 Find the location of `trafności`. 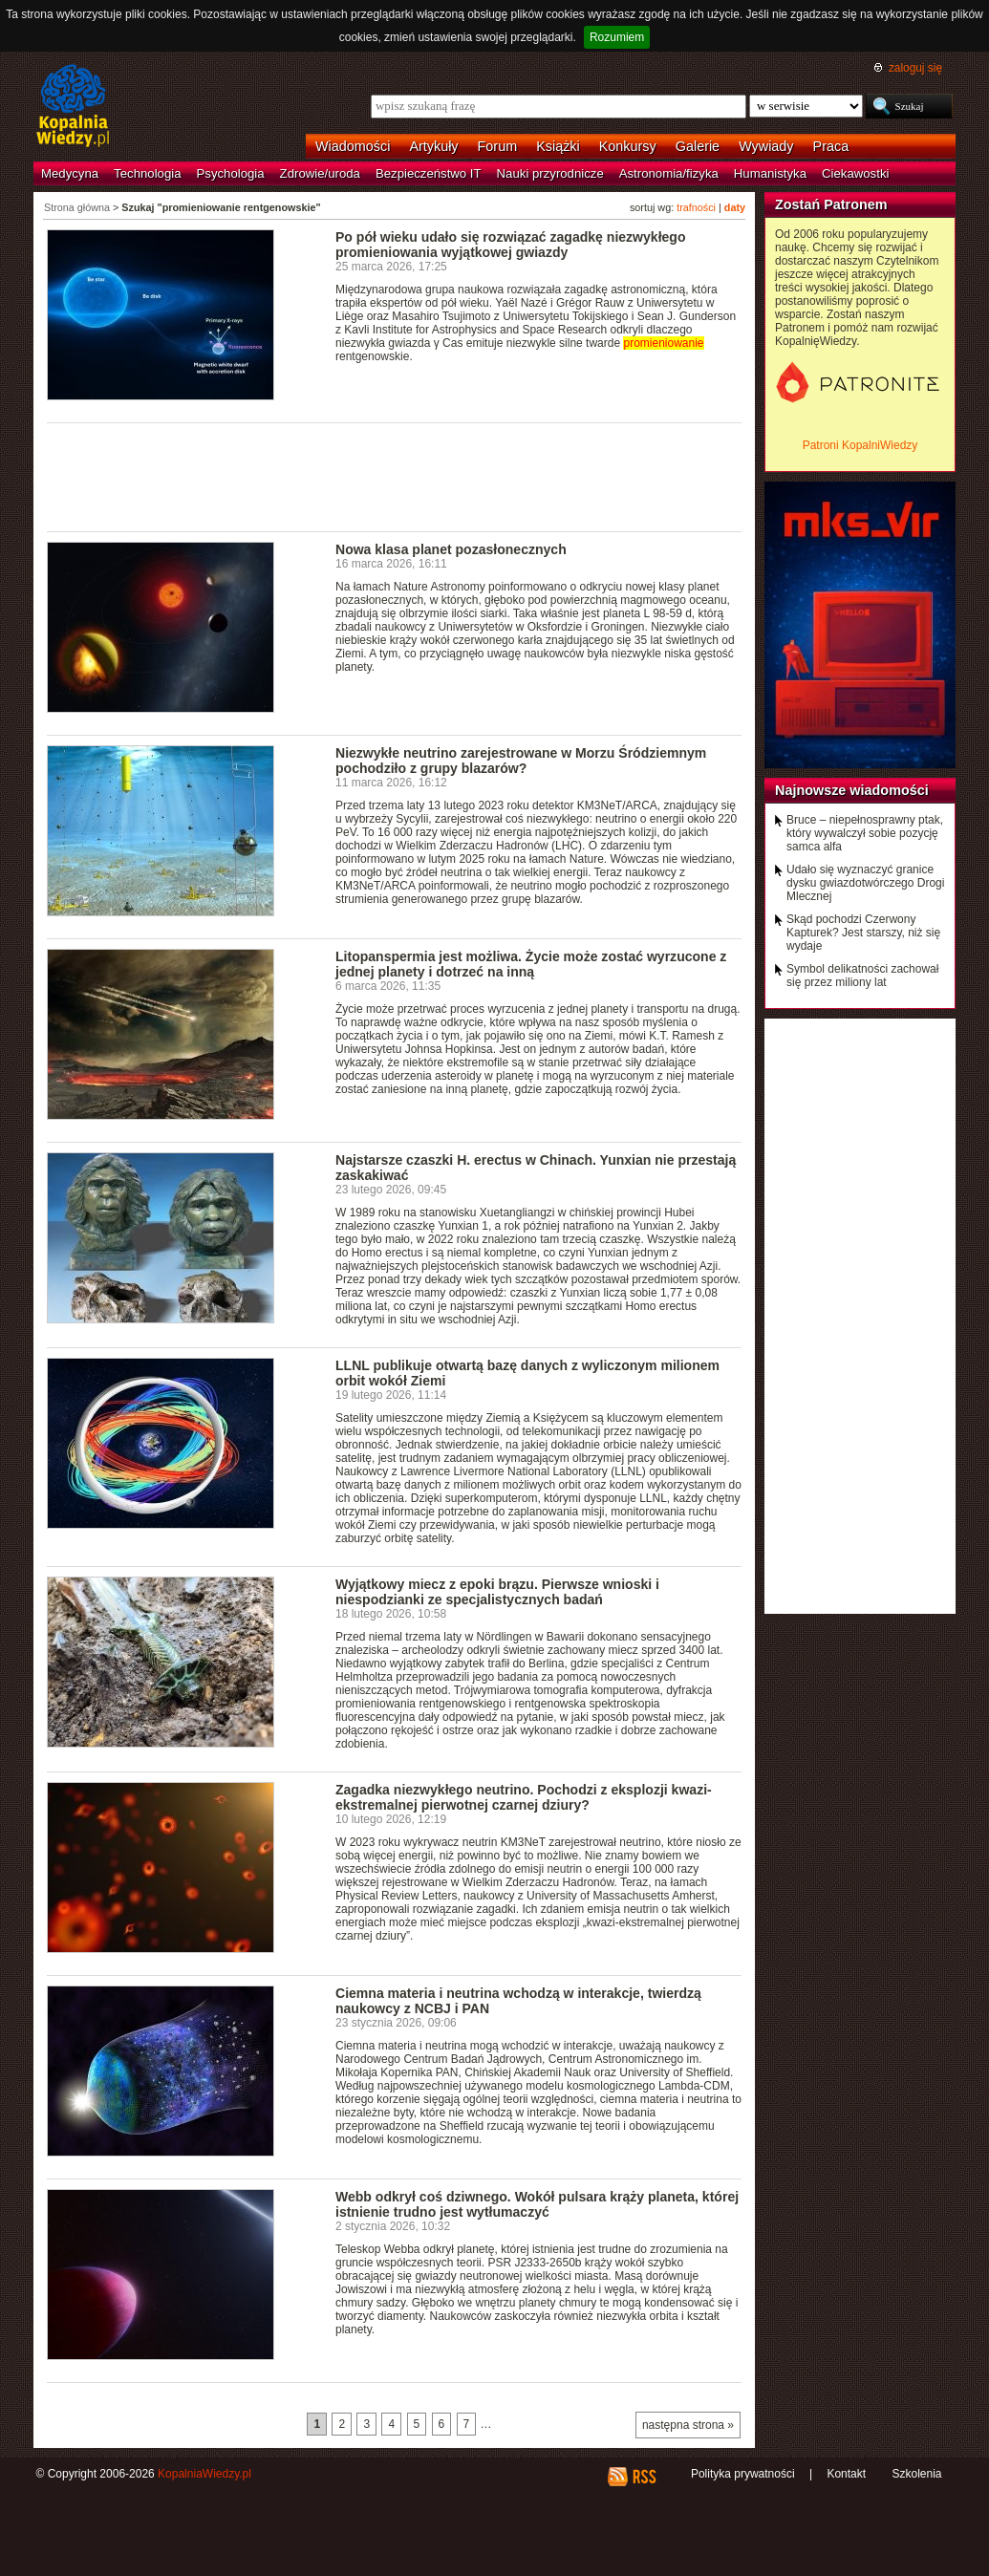

trafności is located at coordinates (696, 207).